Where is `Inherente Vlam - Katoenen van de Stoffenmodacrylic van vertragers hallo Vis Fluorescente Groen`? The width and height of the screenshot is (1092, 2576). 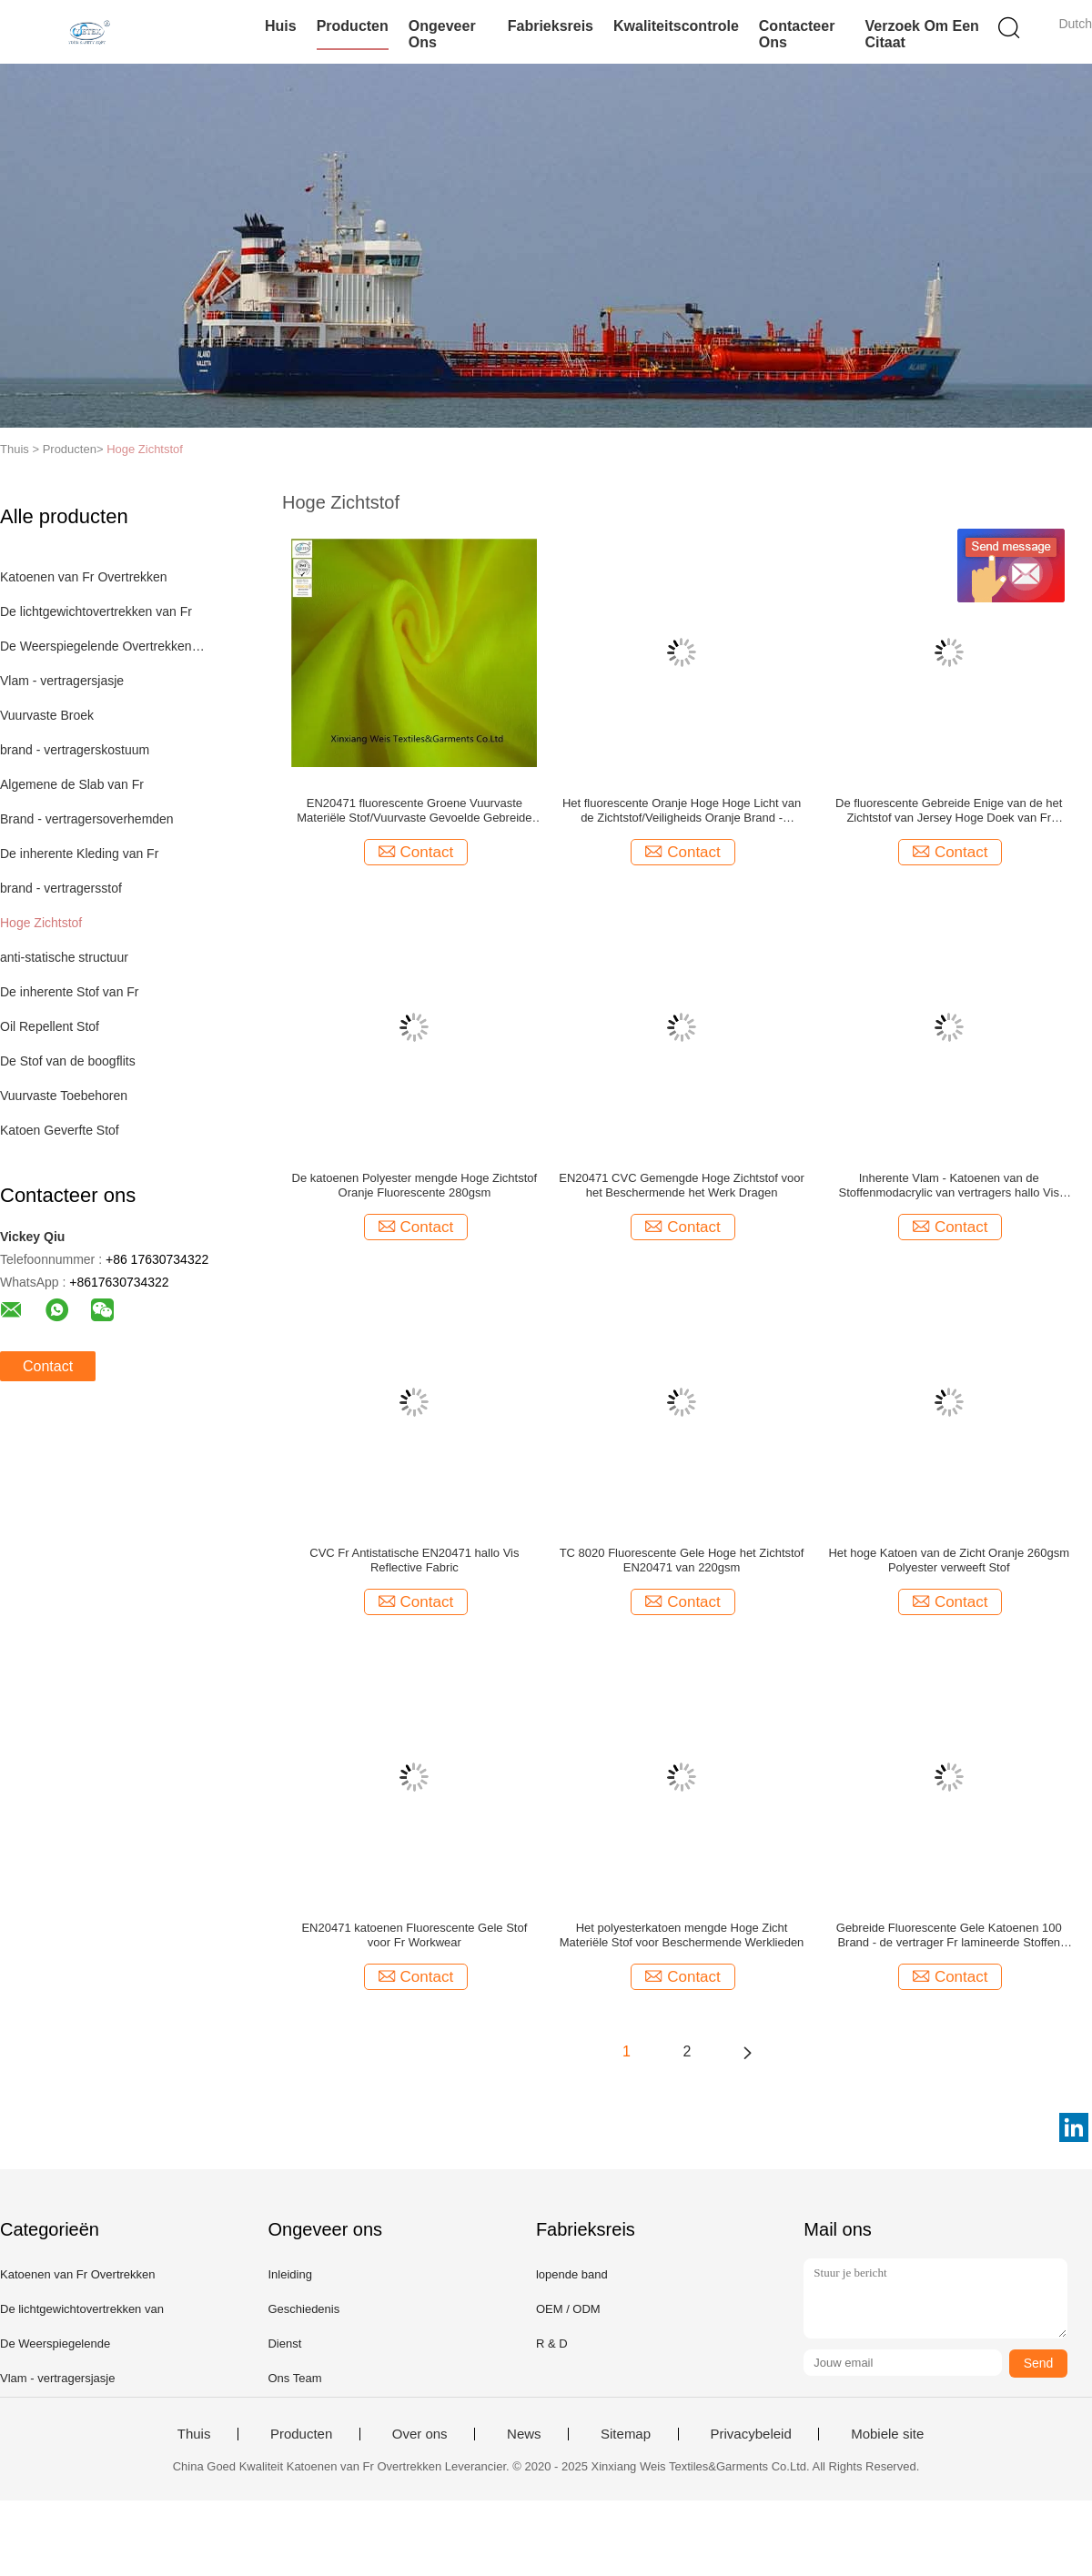
Inherente Vlam - Katoenen van de Stoffenmodacrylic van vertragers hallo Vis Fluorescente Groen is located at coordinates (949, 1185).